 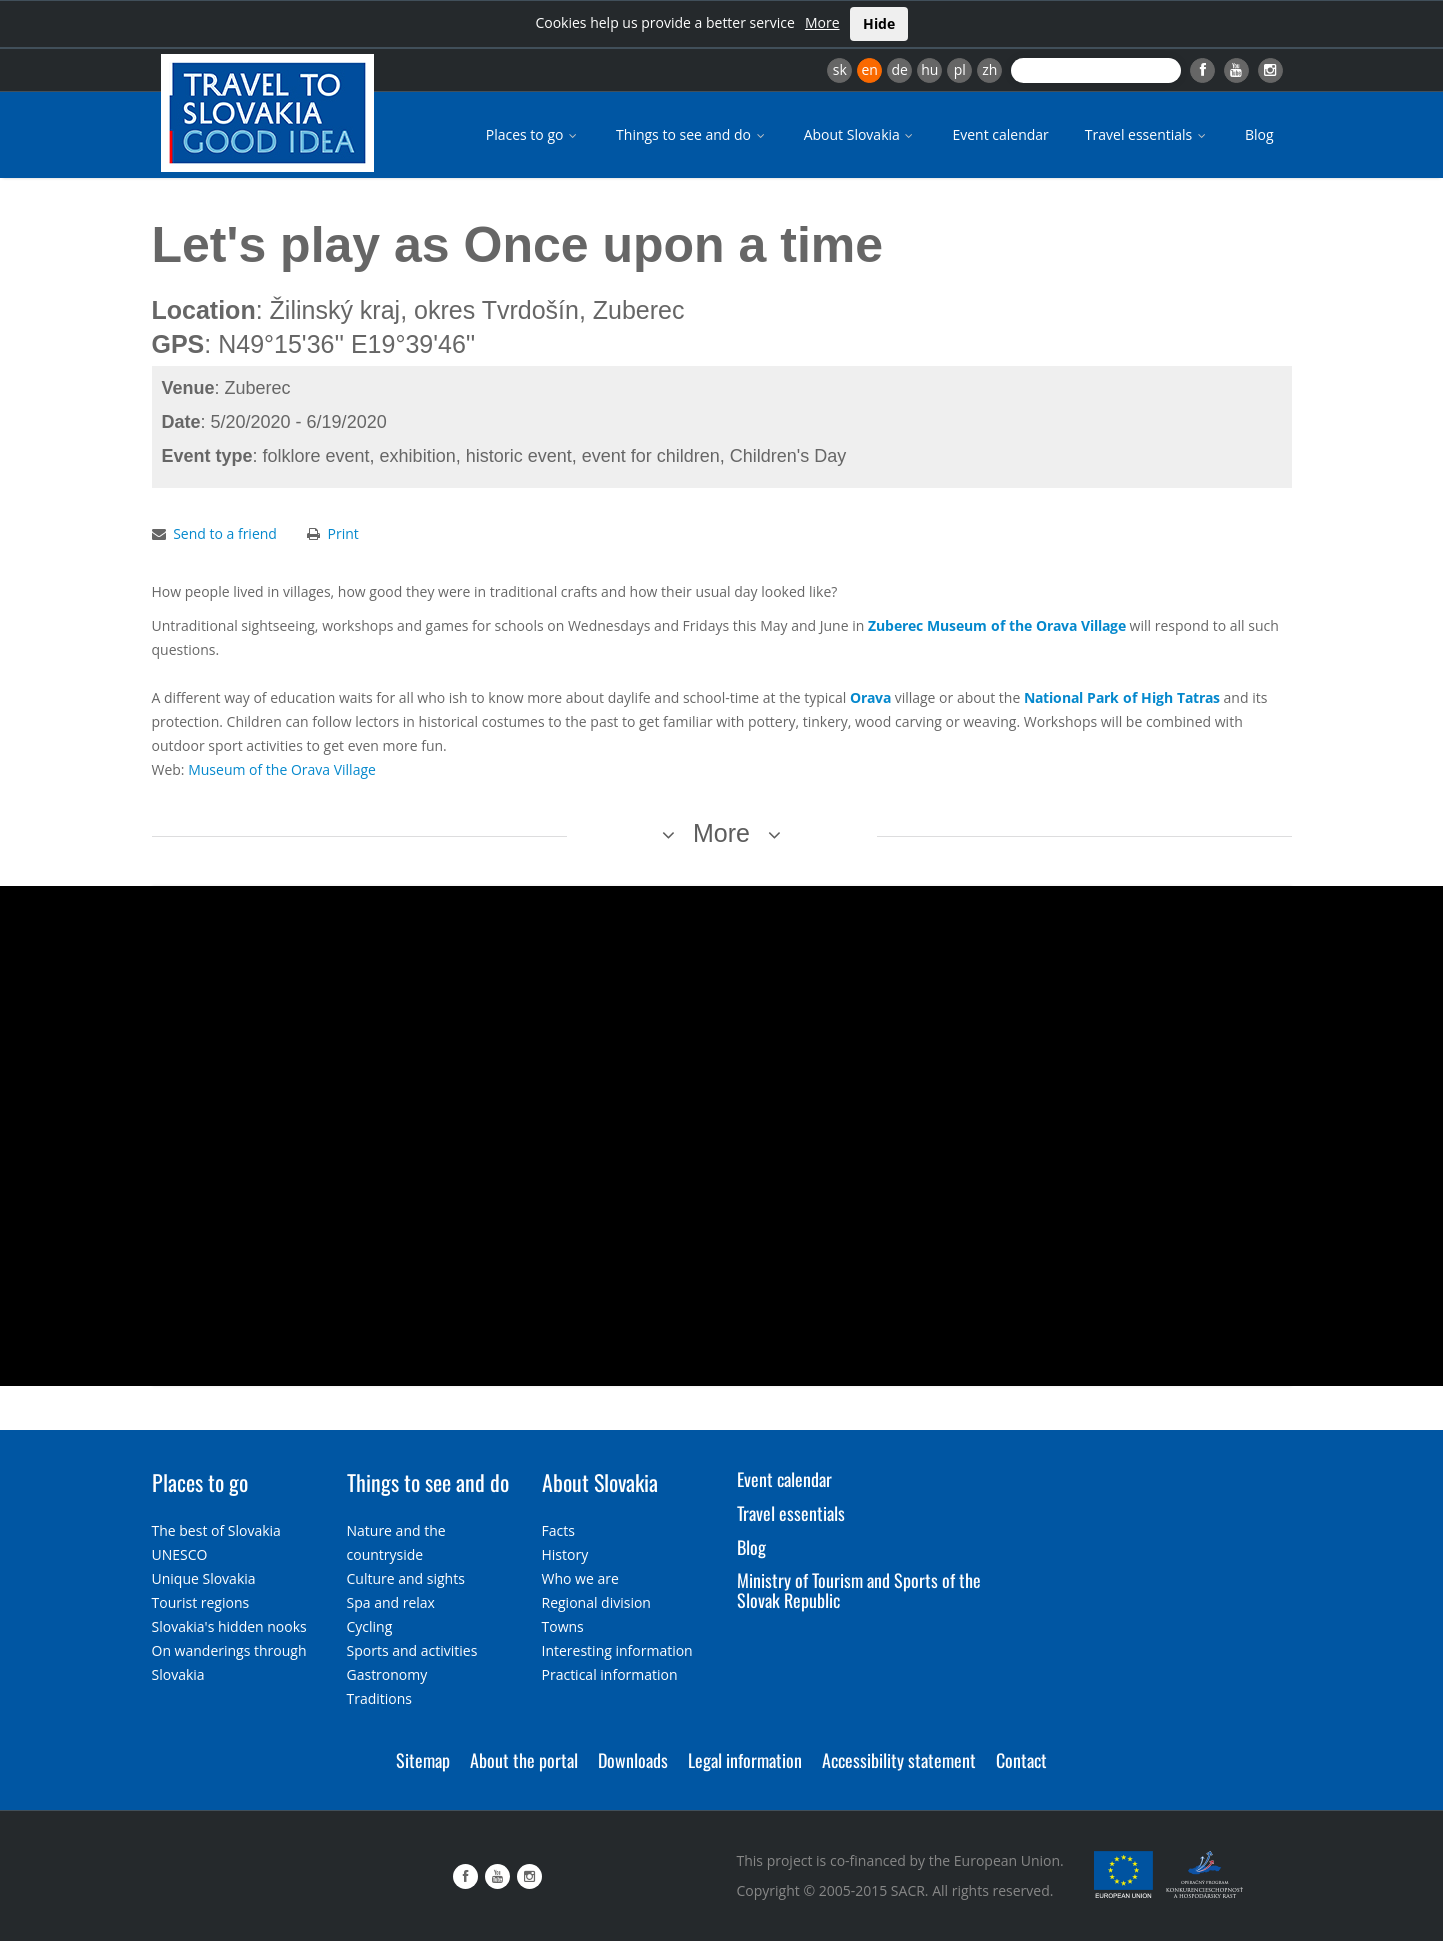 What do you see at coordinates (960, 69) in the screenshot?
I see `pl` at bounding box center [960, 69].